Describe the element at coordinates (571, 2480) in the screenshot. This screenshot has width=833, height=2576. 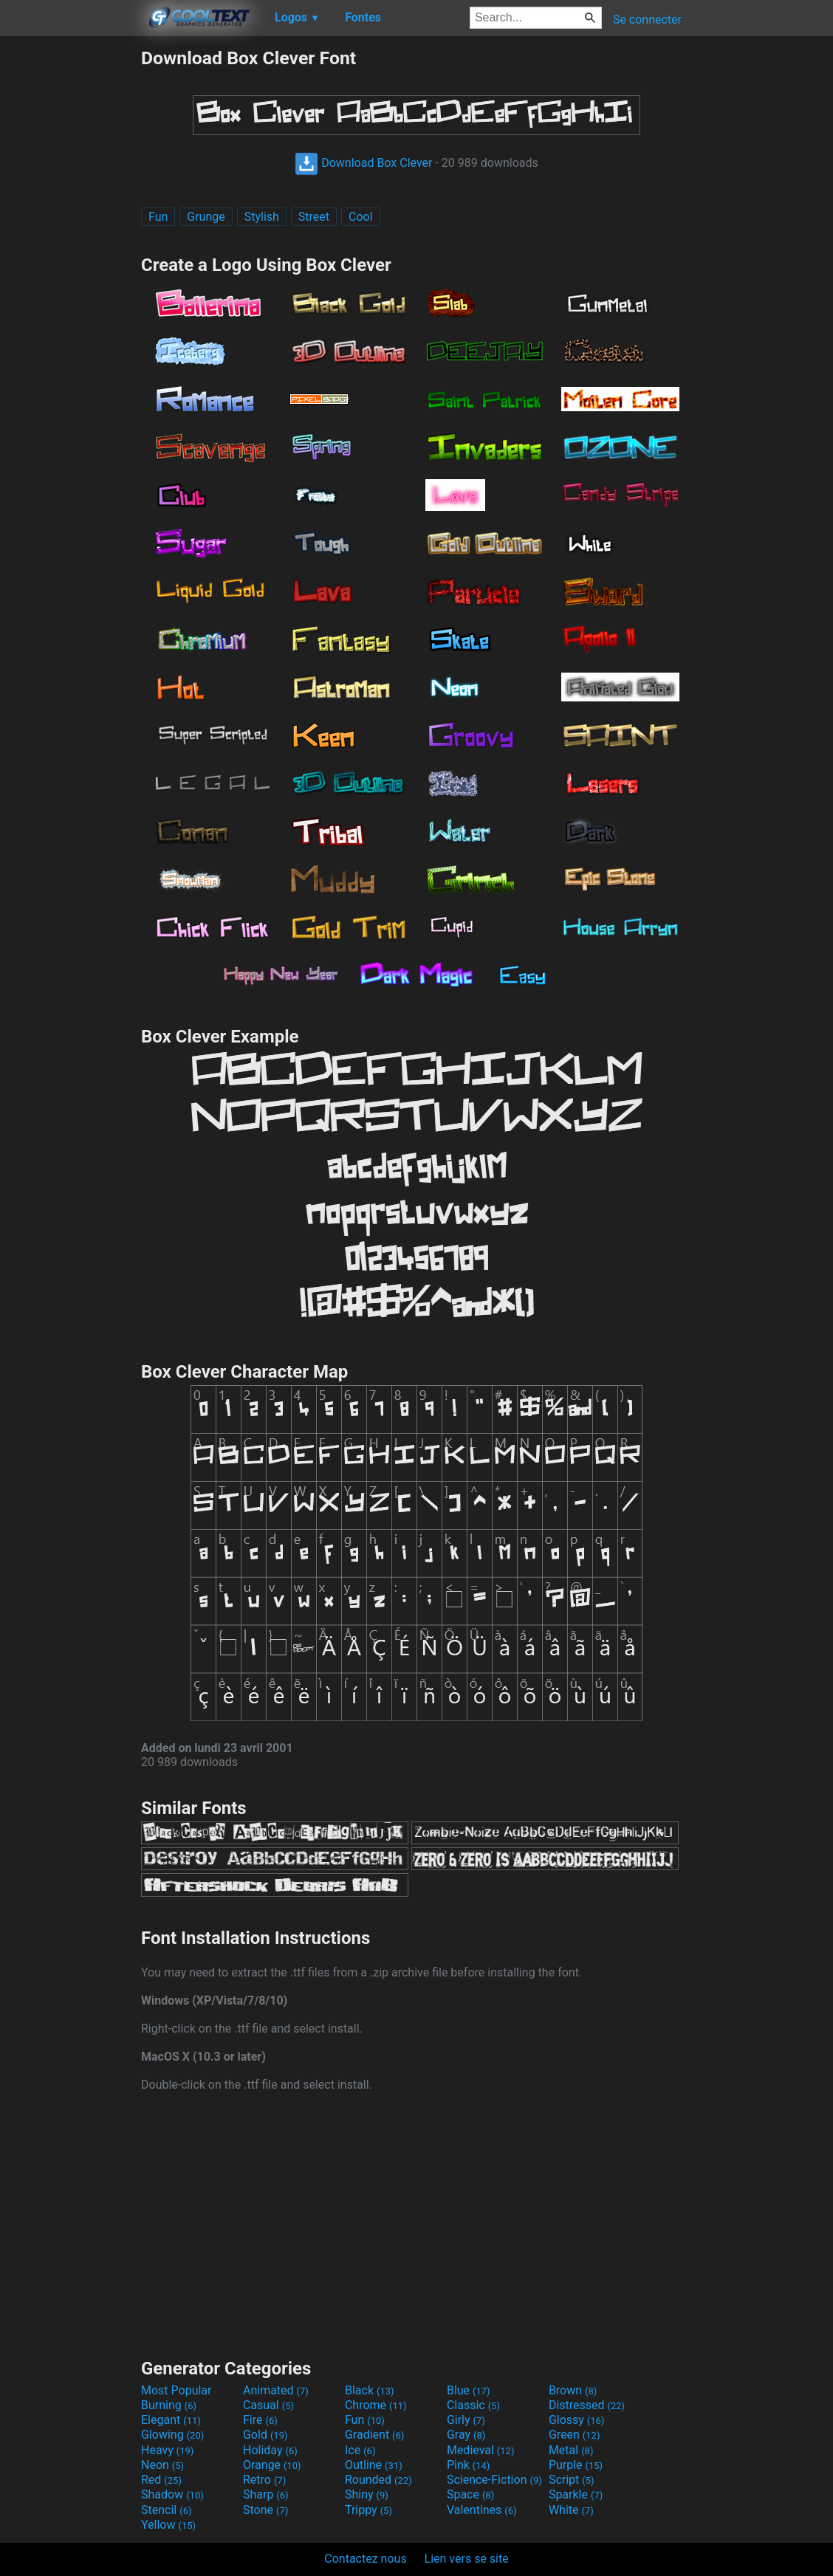
I see `Script` at that location.